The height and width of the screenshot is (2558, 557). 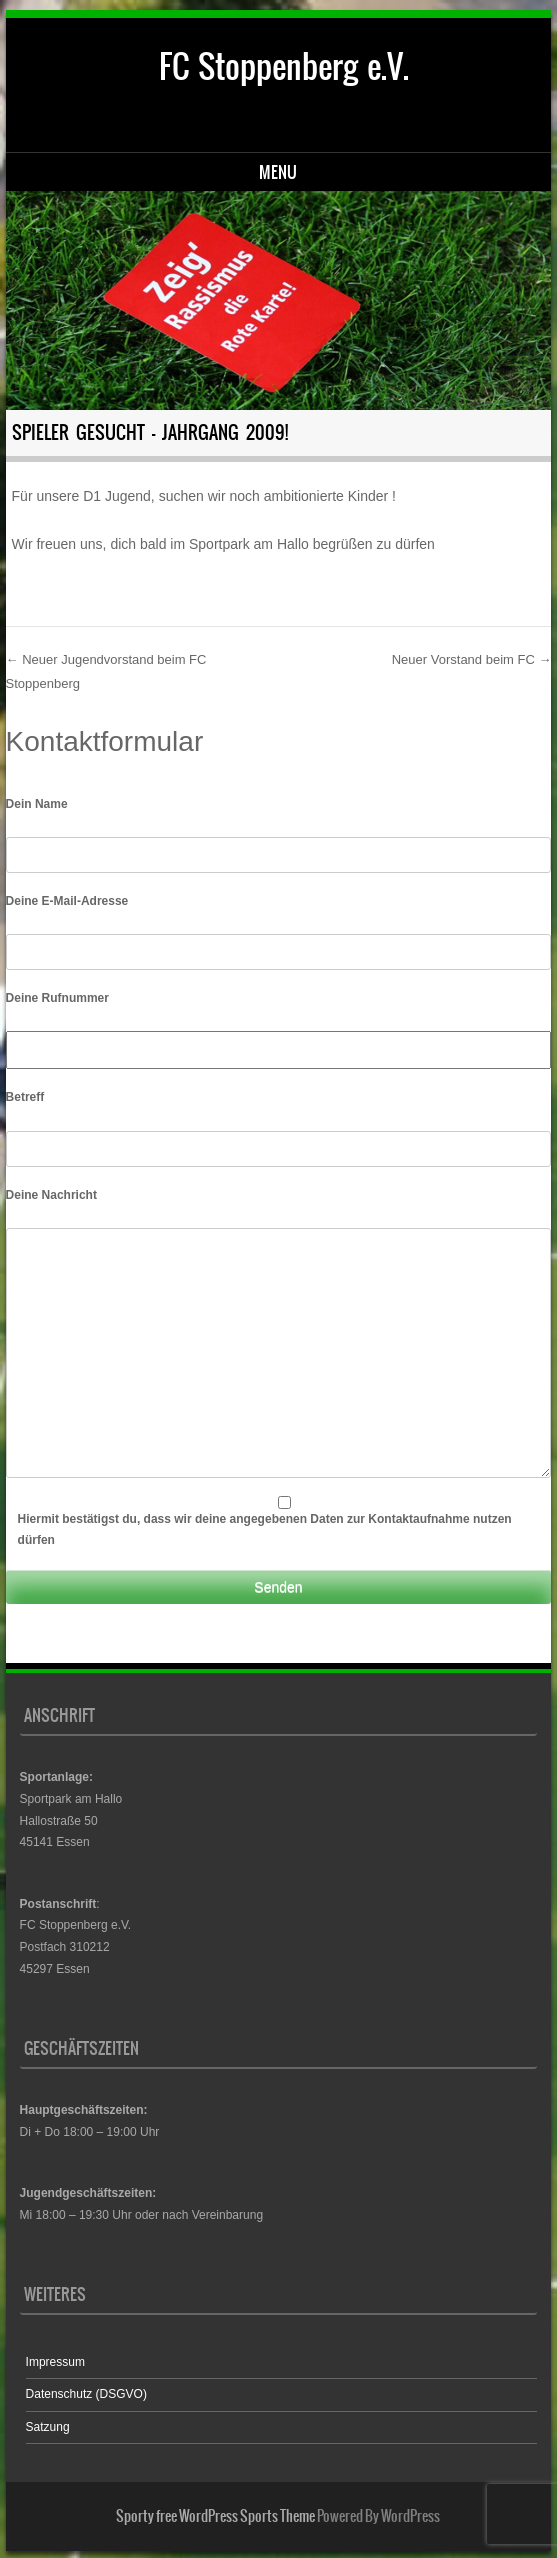 What do you see at coordinates (67, 901) in the screenshot?
I see `Deine E-Mail-Adresse` at bounding box center [67, 901].